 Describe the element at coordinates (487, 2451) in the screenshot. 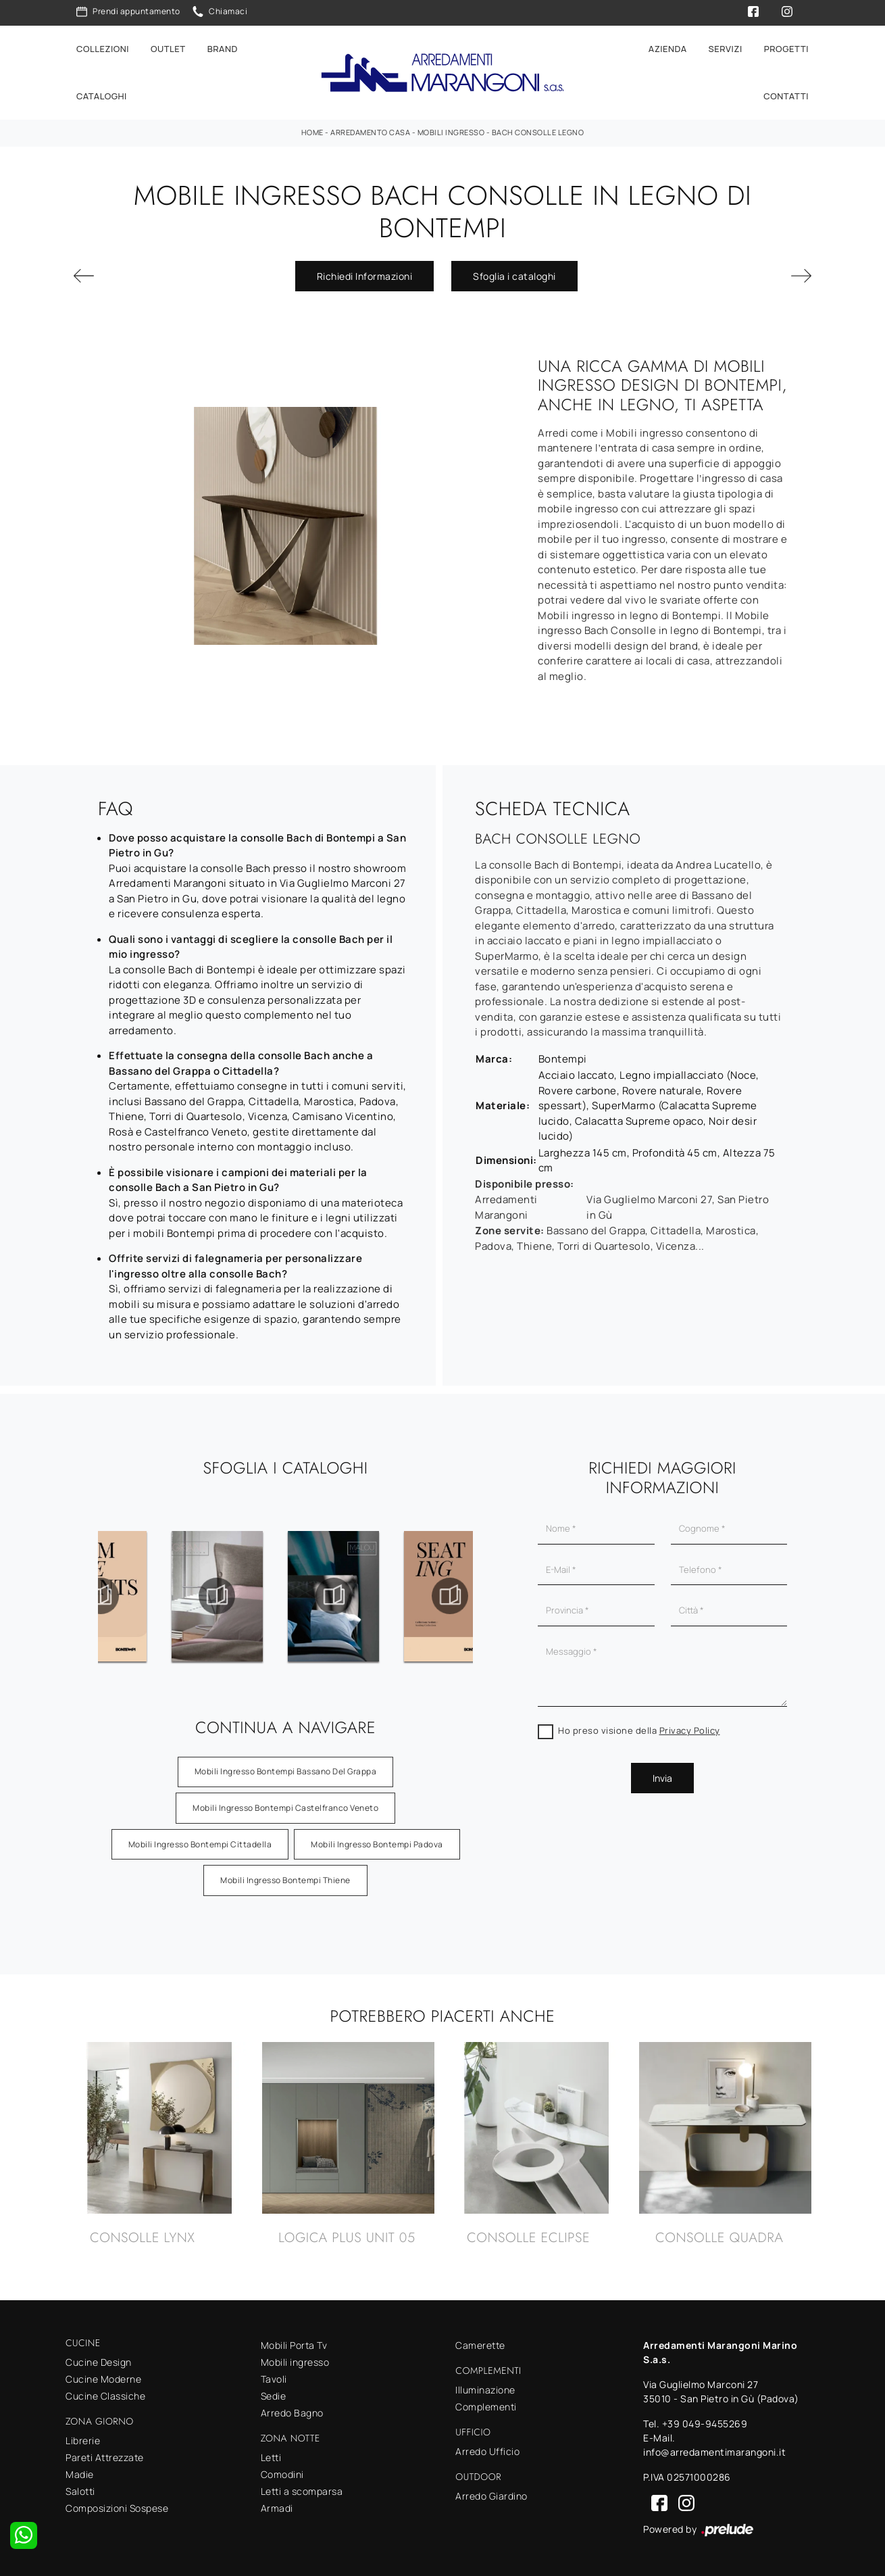

I see `Arredo Ufficio` at that location.